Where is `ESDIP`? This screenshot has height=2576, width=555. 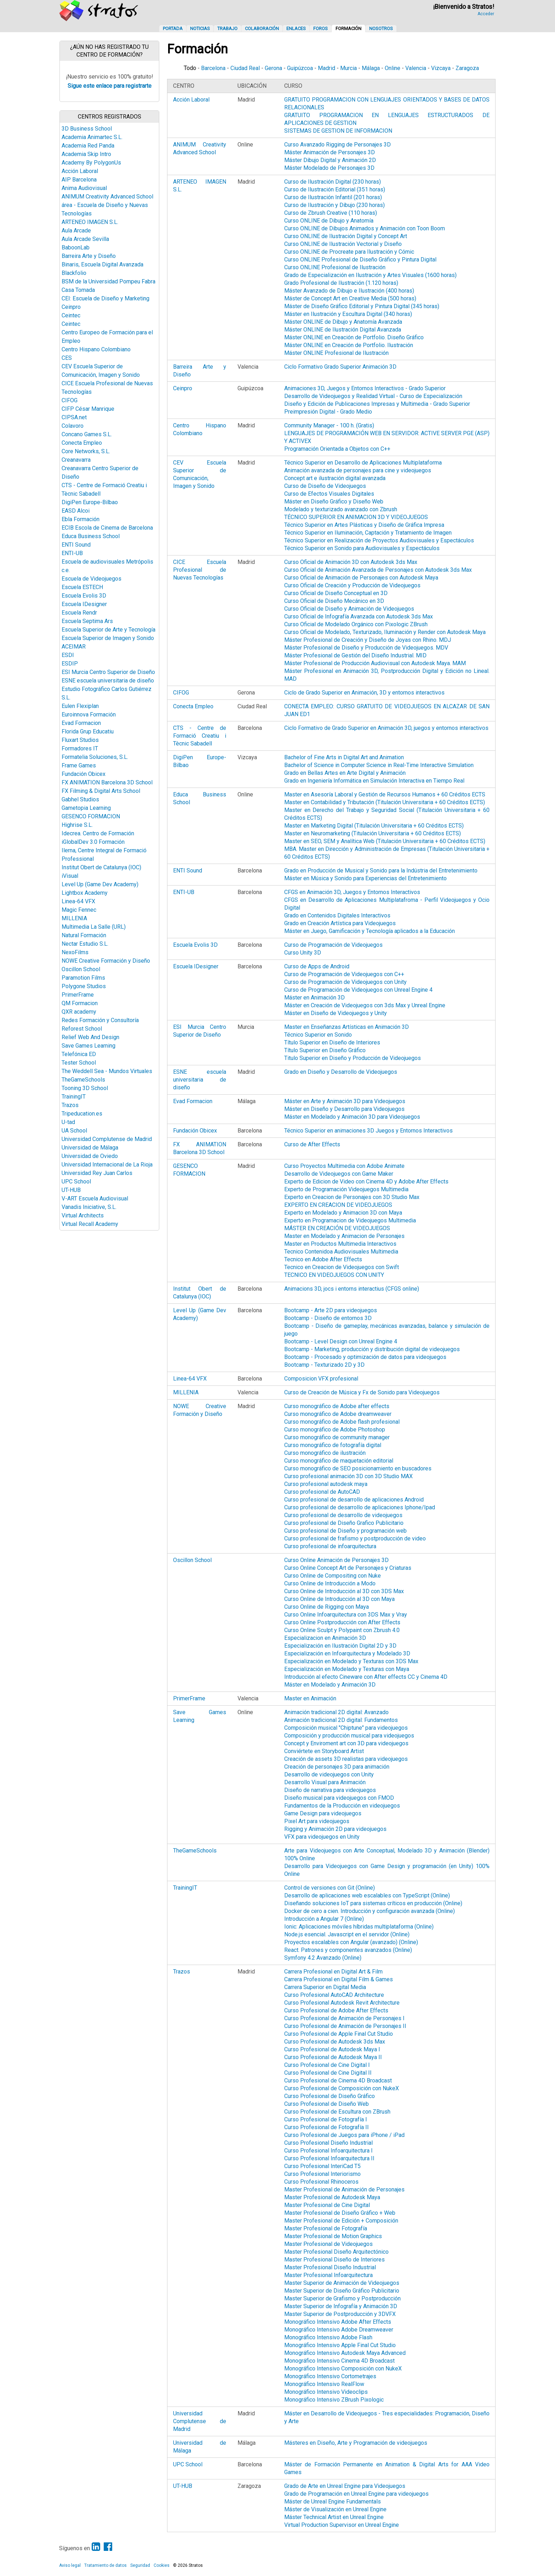 ESDIP is located at coordinates (70, 663).